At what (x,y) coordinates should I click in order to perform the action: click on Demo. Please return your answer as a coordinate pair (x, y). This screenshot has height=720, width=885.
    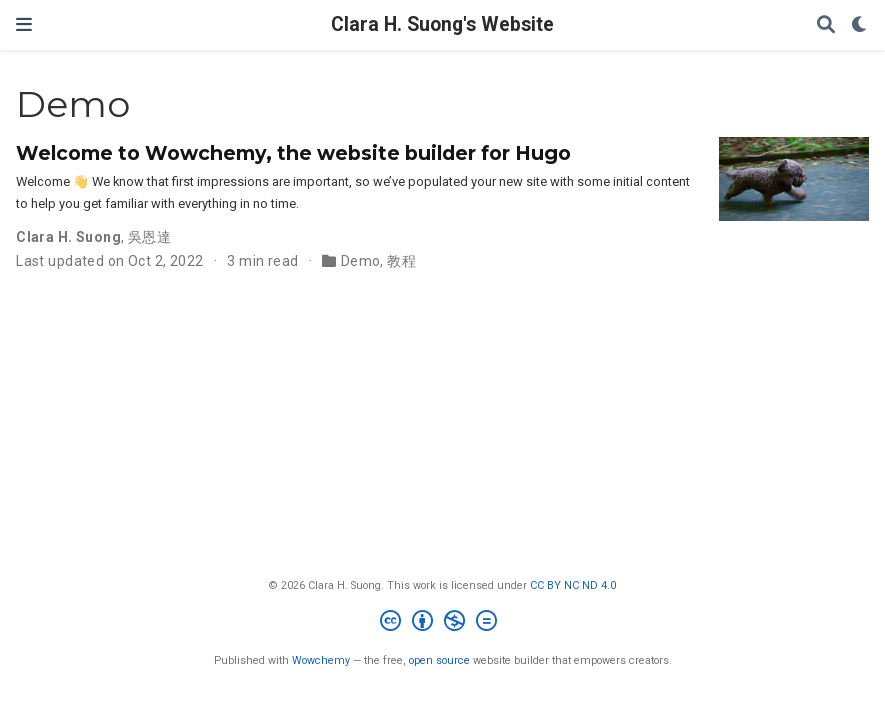
    Looking at the image, I should click on (361, 261).